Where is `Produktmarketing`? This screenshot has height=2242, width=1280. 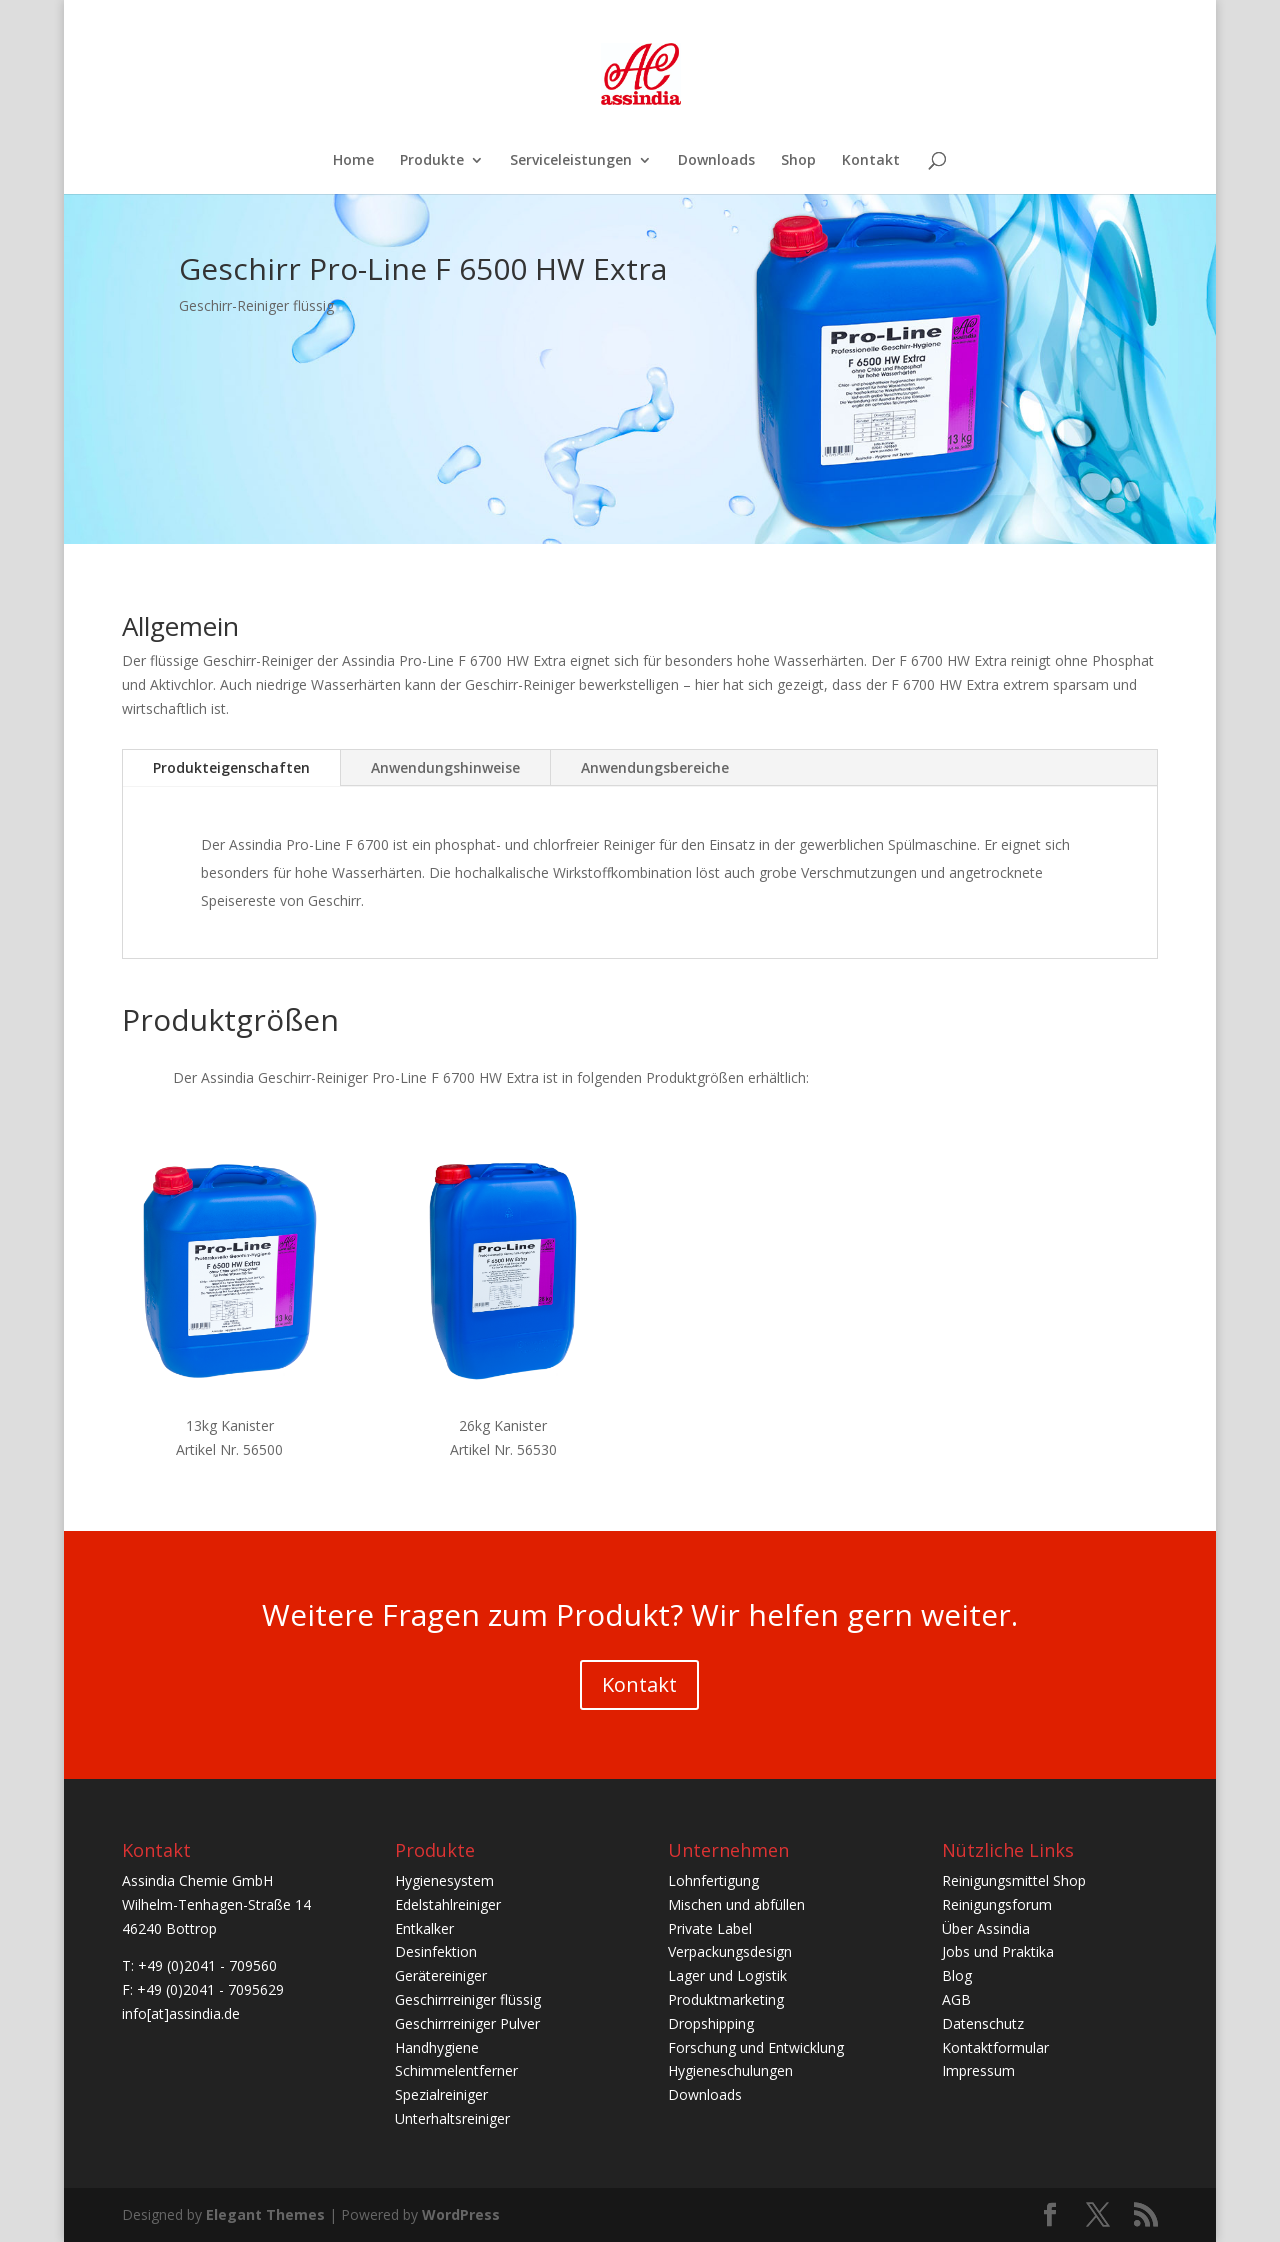 Produktmarketing is located at coordinates (726, 1999).